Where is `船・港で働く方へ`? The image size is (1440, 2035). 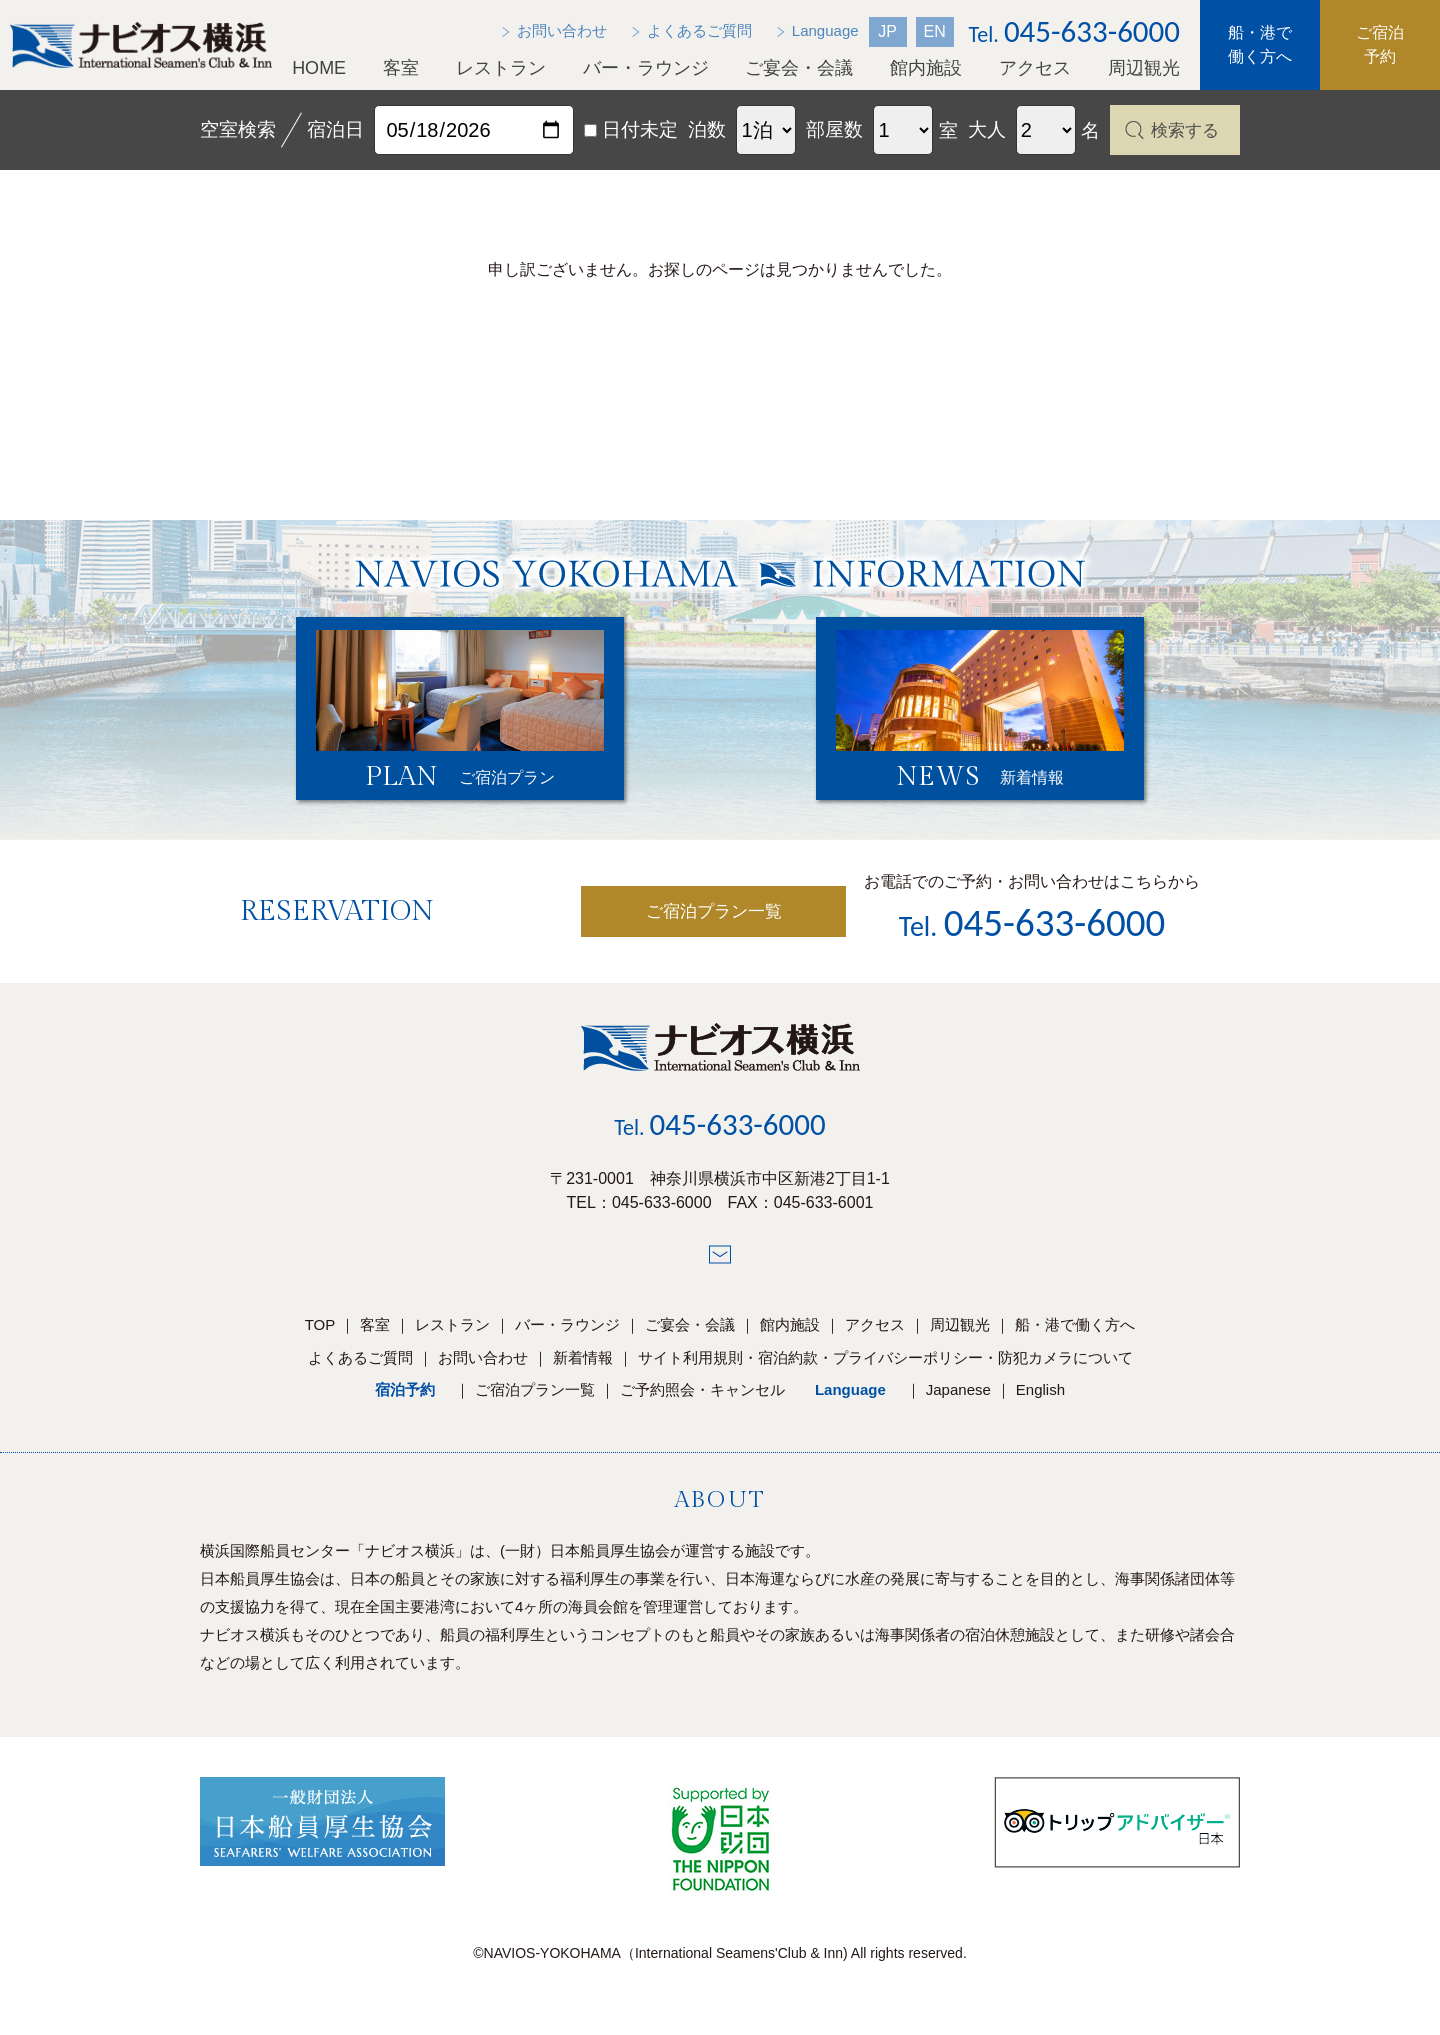
船・港で働く方へ is located at coordinates (1260, 44).